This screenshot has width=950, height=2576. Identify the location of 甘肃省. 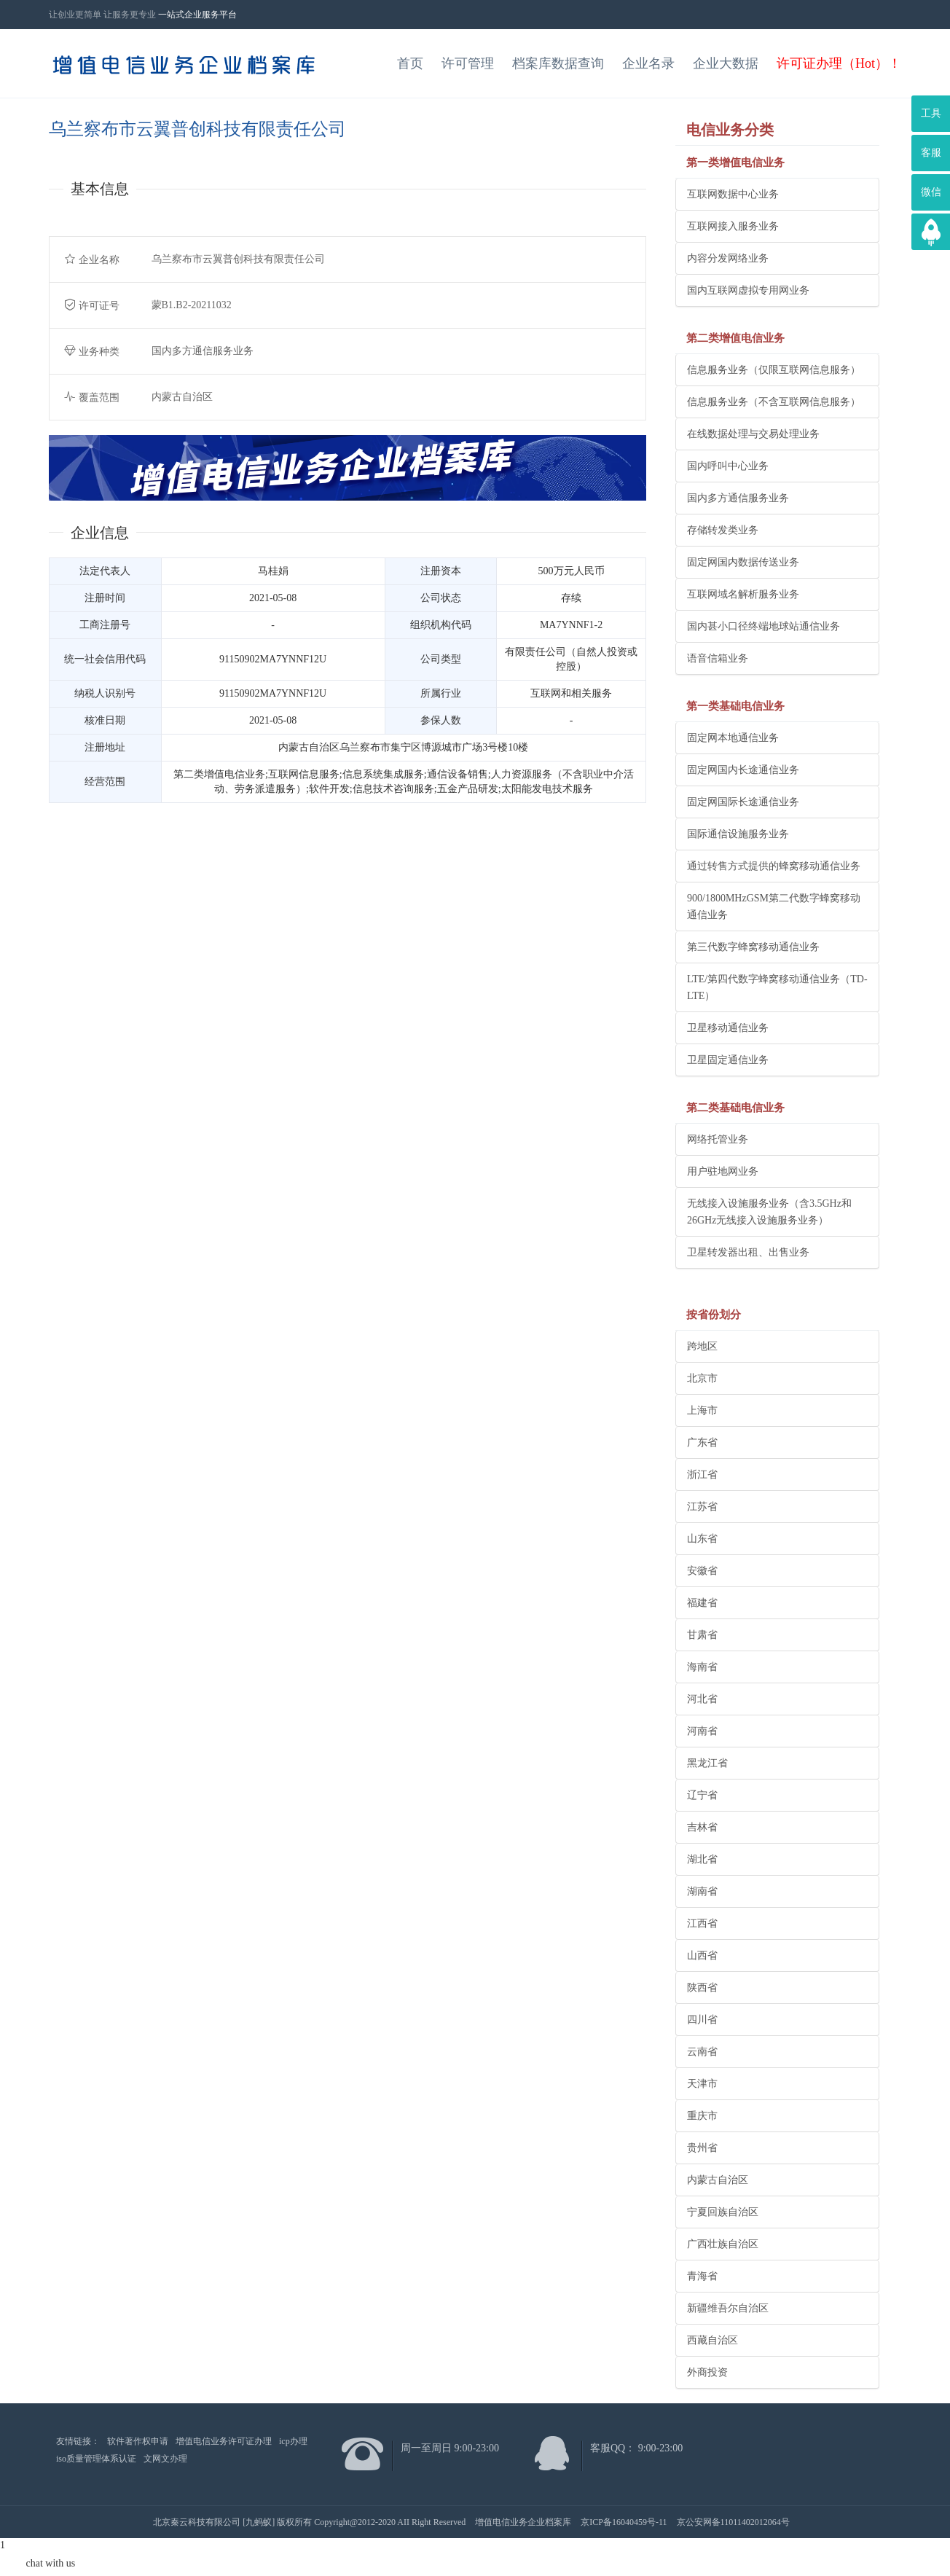
(702, 1634).